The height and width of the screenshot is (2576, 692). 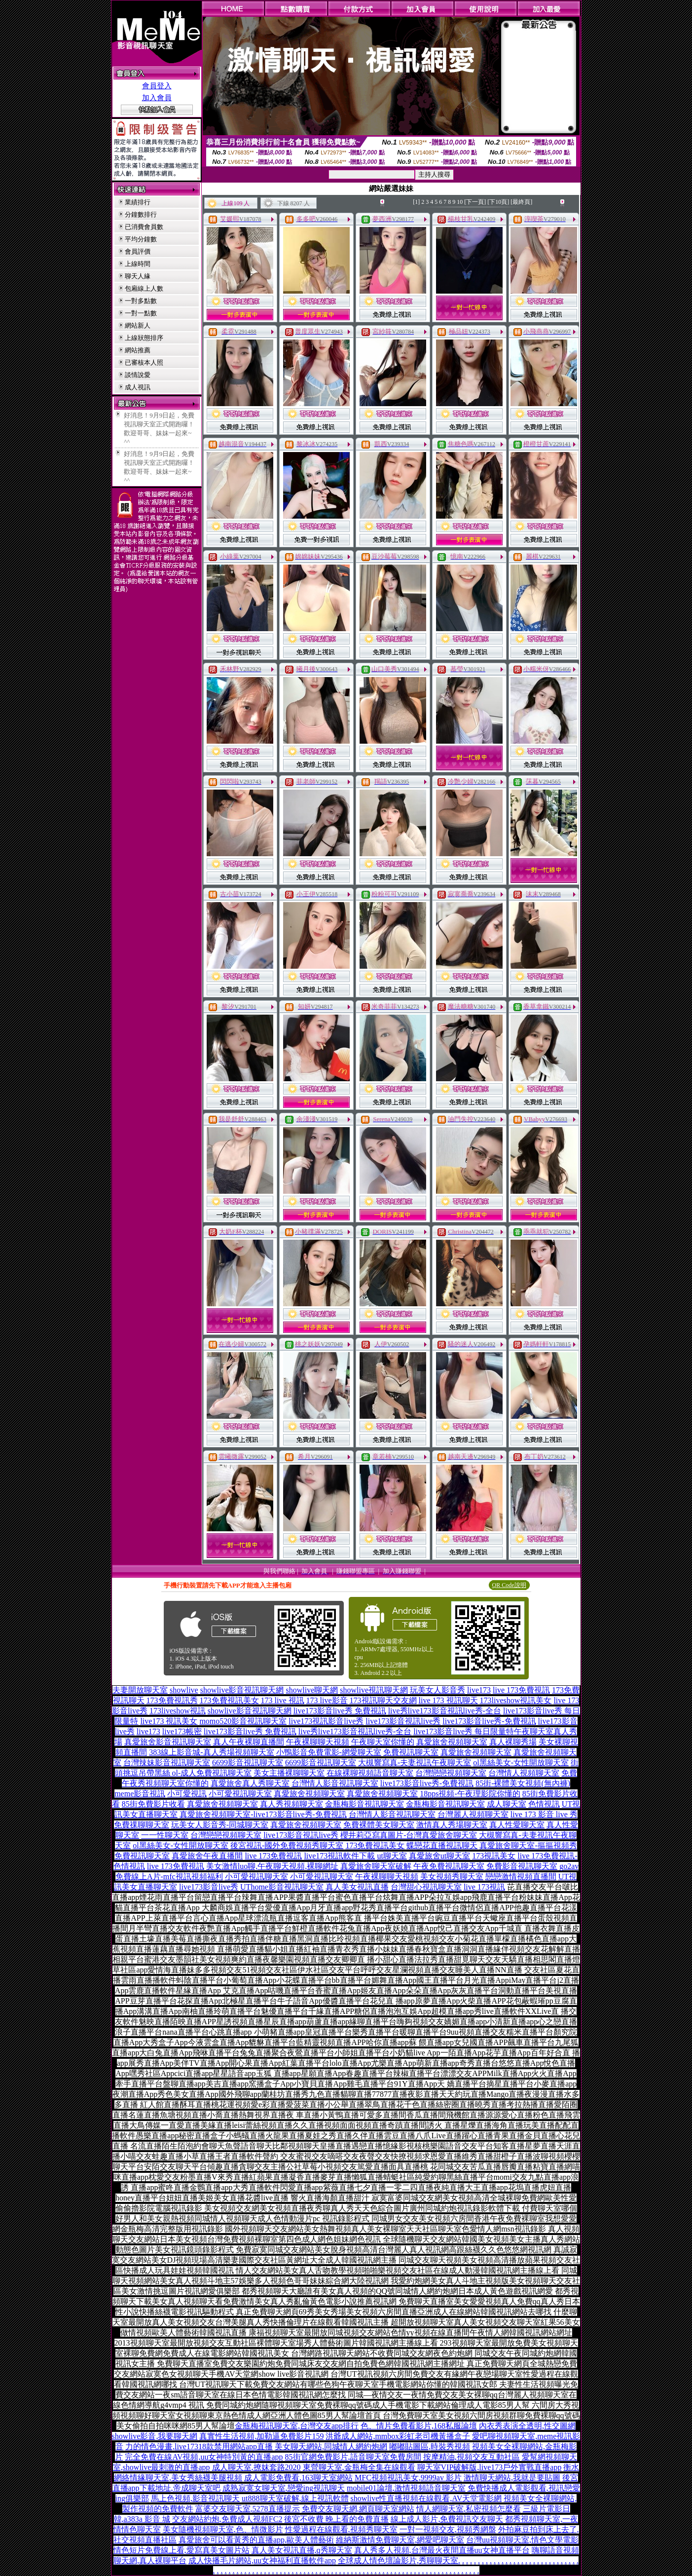 What do you see at coordinates (521, 1866) in the screenshot?
I see `免費影音視訊聊天室` at bounding box center [521, 1866].